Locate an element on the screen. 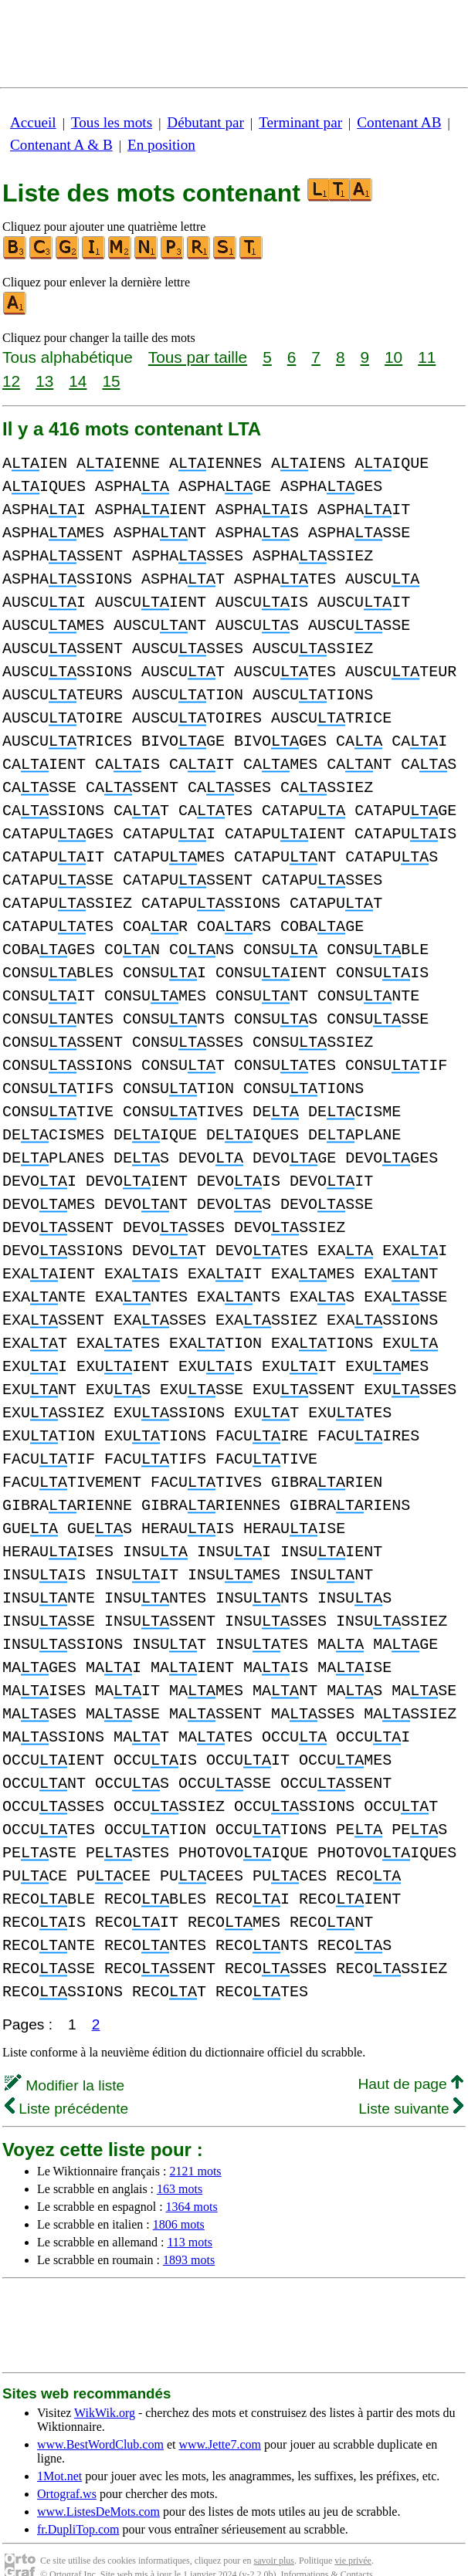 This screenshot has width=468, height=2576. savoir plus is located at coordinates (274, 2537).